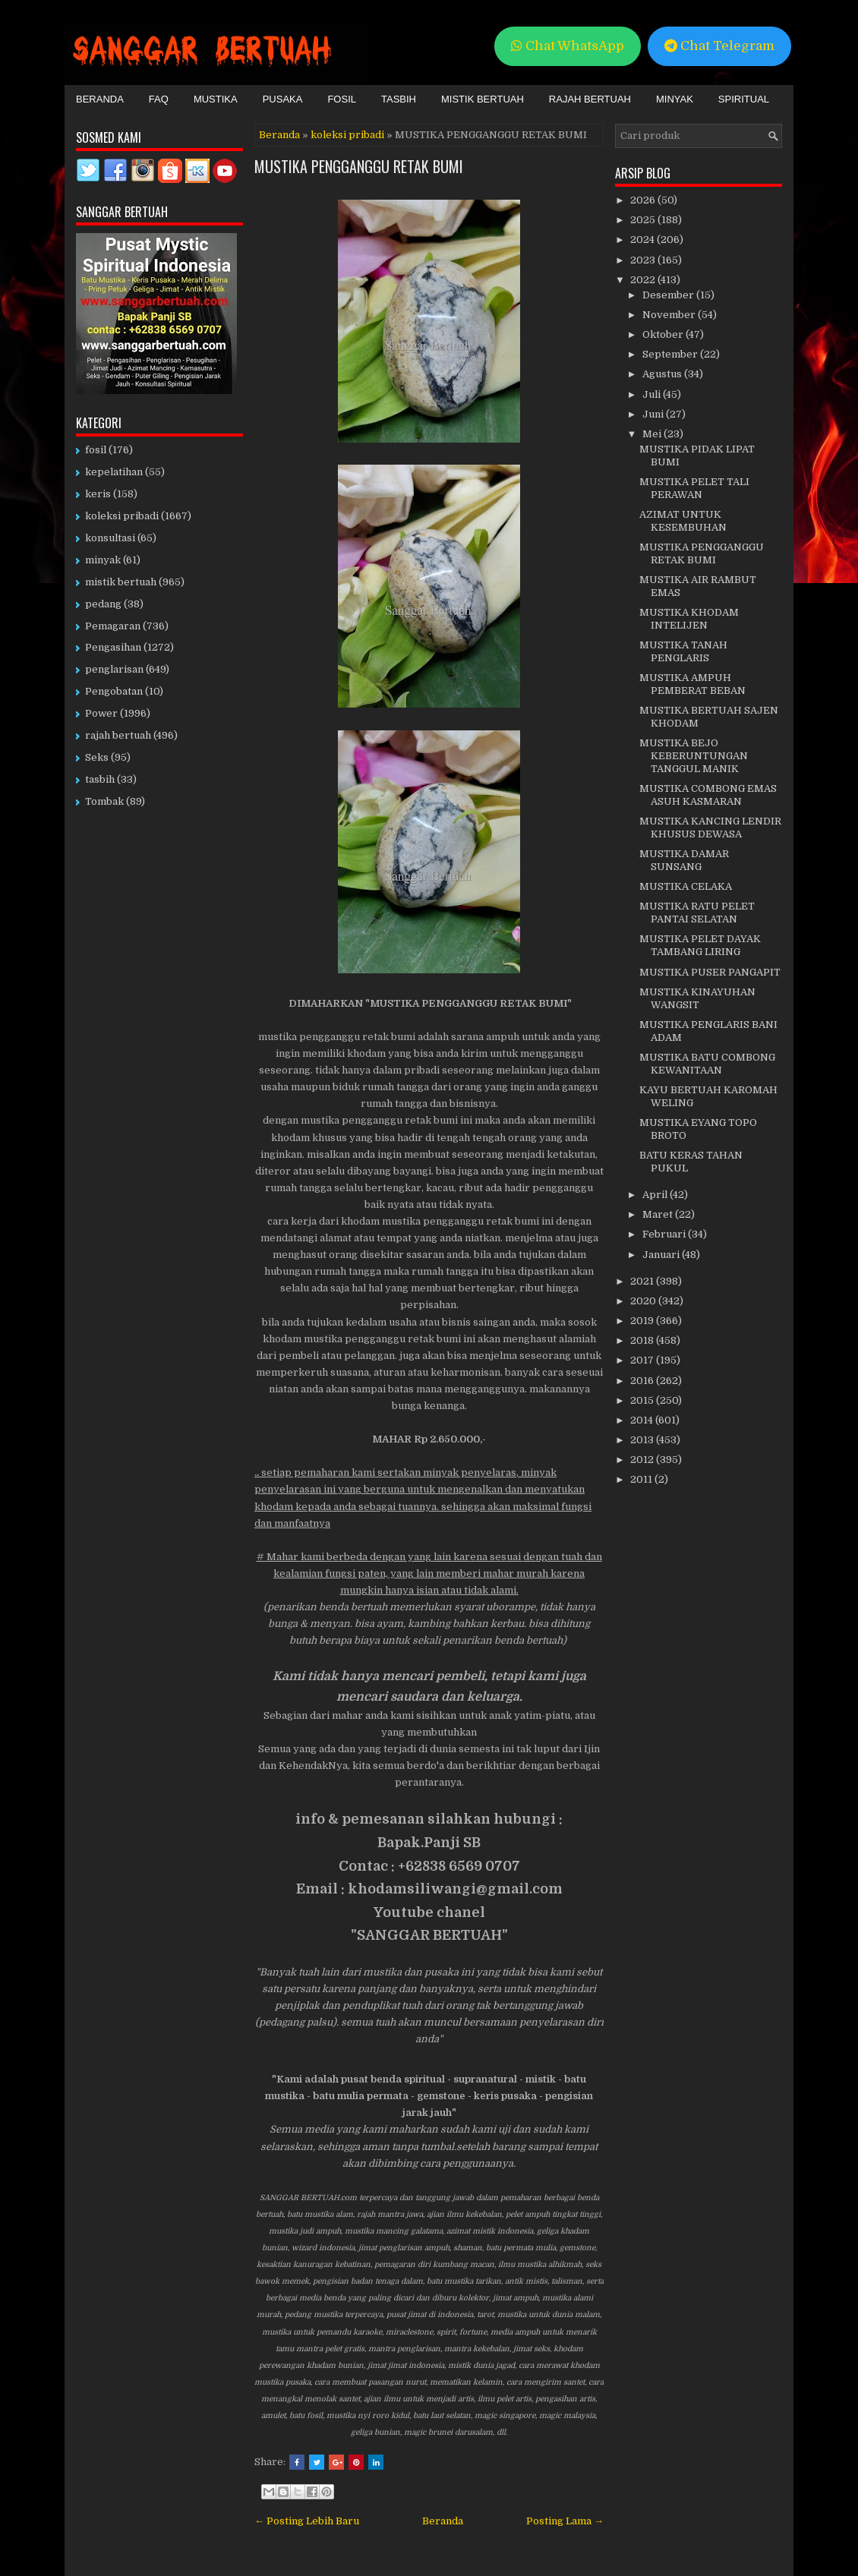  I want to click on ← Posting Lebih Baru, so click(306, 2521).